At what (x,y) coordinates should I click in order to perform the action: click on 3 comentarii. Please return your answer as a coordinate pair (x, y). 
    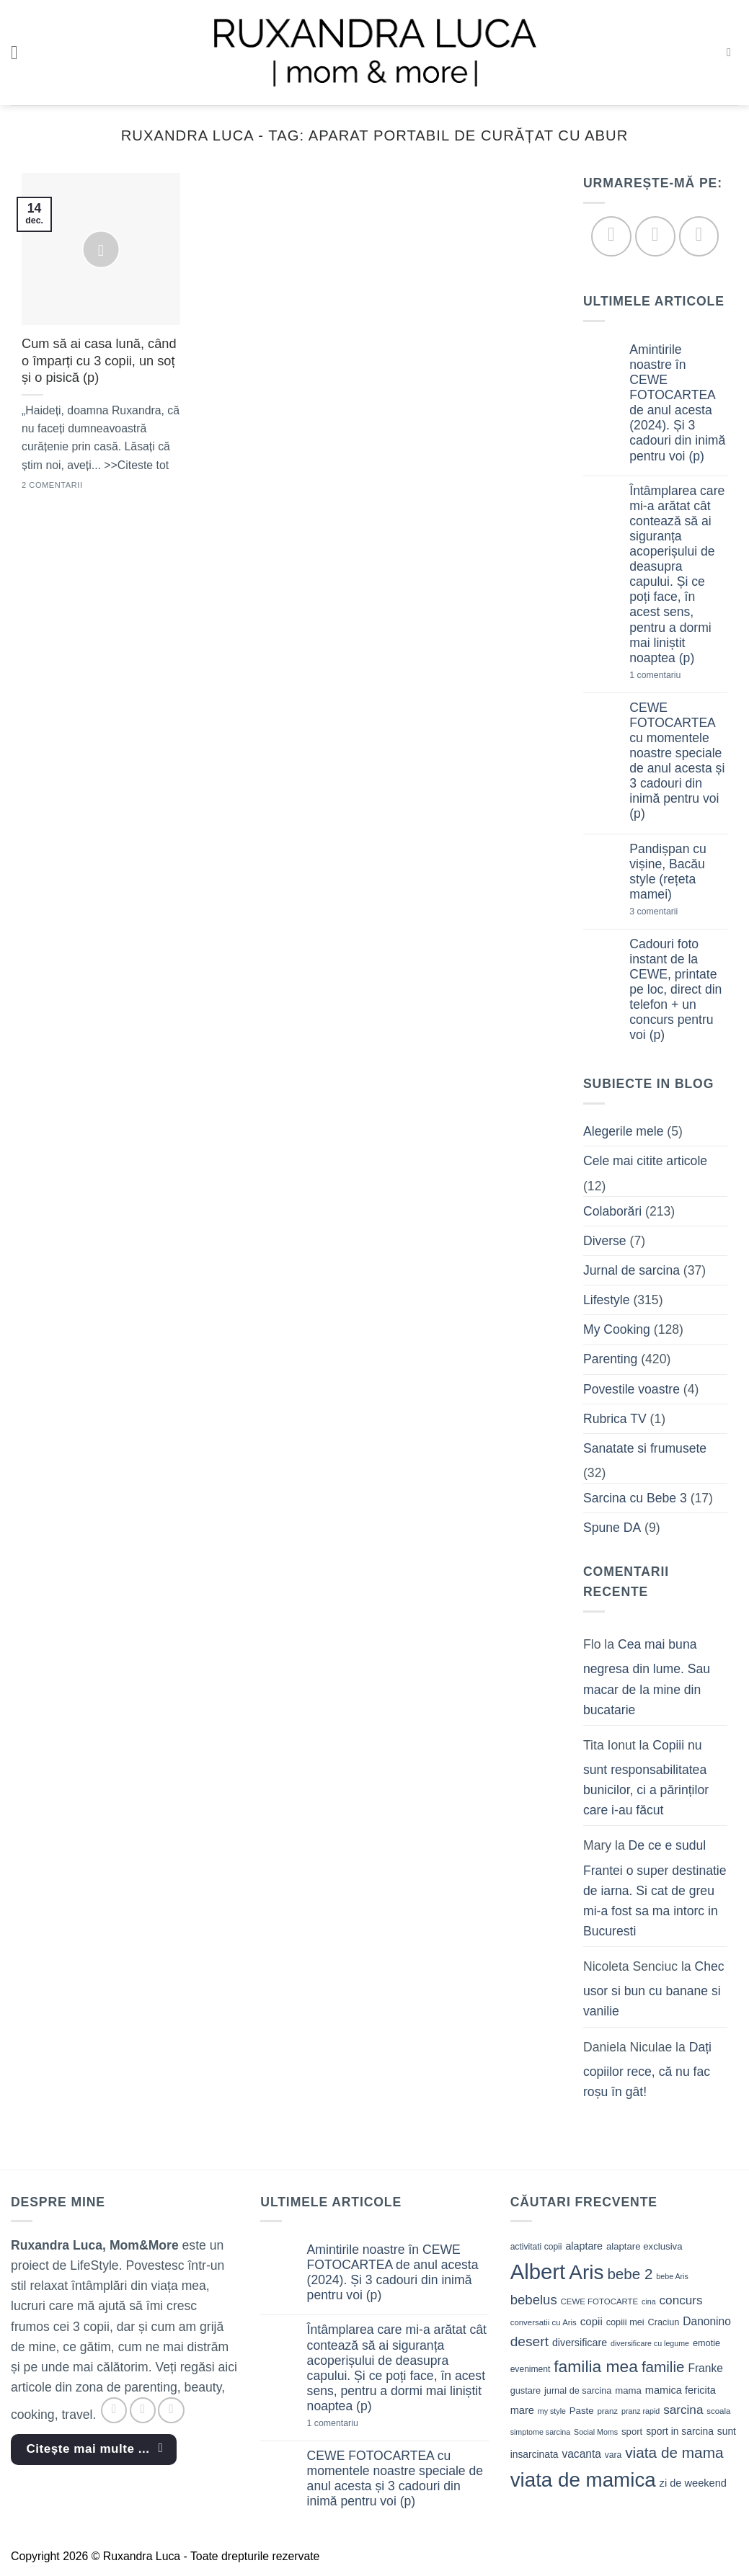
    Looking at the image, I should click on (677, 911).